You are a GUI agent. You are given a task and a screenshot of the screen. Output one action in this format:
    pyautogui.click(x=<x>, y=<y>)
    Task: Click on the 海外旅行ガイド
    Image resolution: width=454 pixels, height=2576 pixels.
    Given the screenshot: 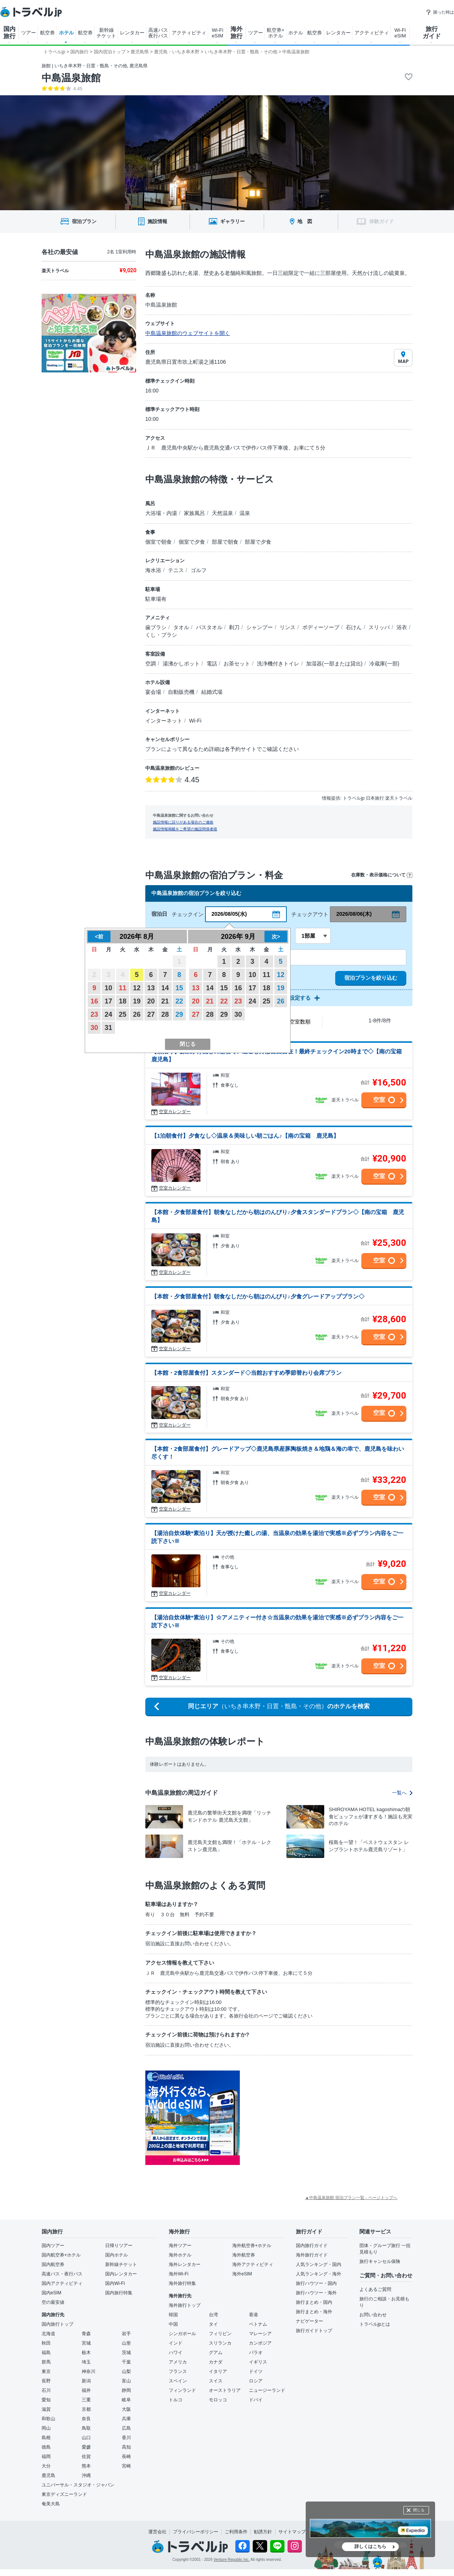 What is the action you would take?
    pyautogui.click(x=312, y=2255)
    